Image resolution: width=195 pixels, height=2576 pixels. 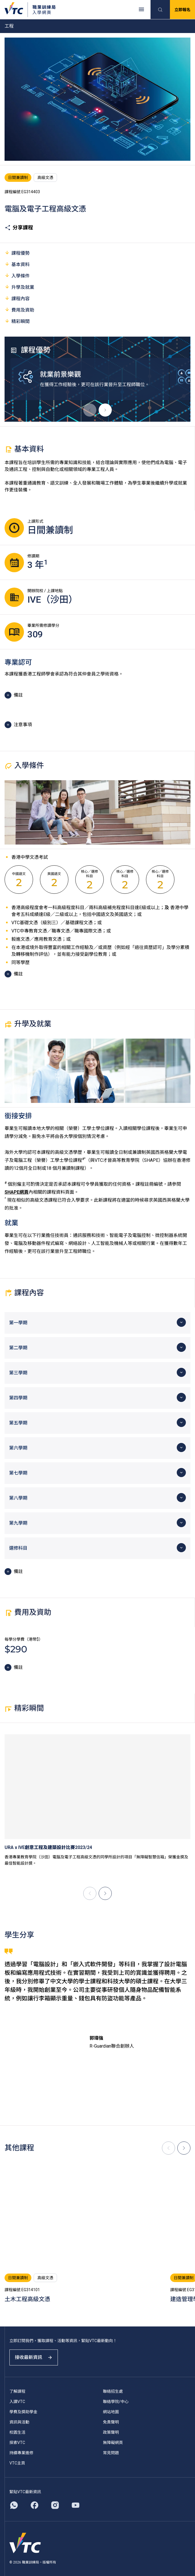 What do you see at coordinates (33, 2357) in the screenshot?
I see `接收最新資訊` at bounding box center [33, 2357].